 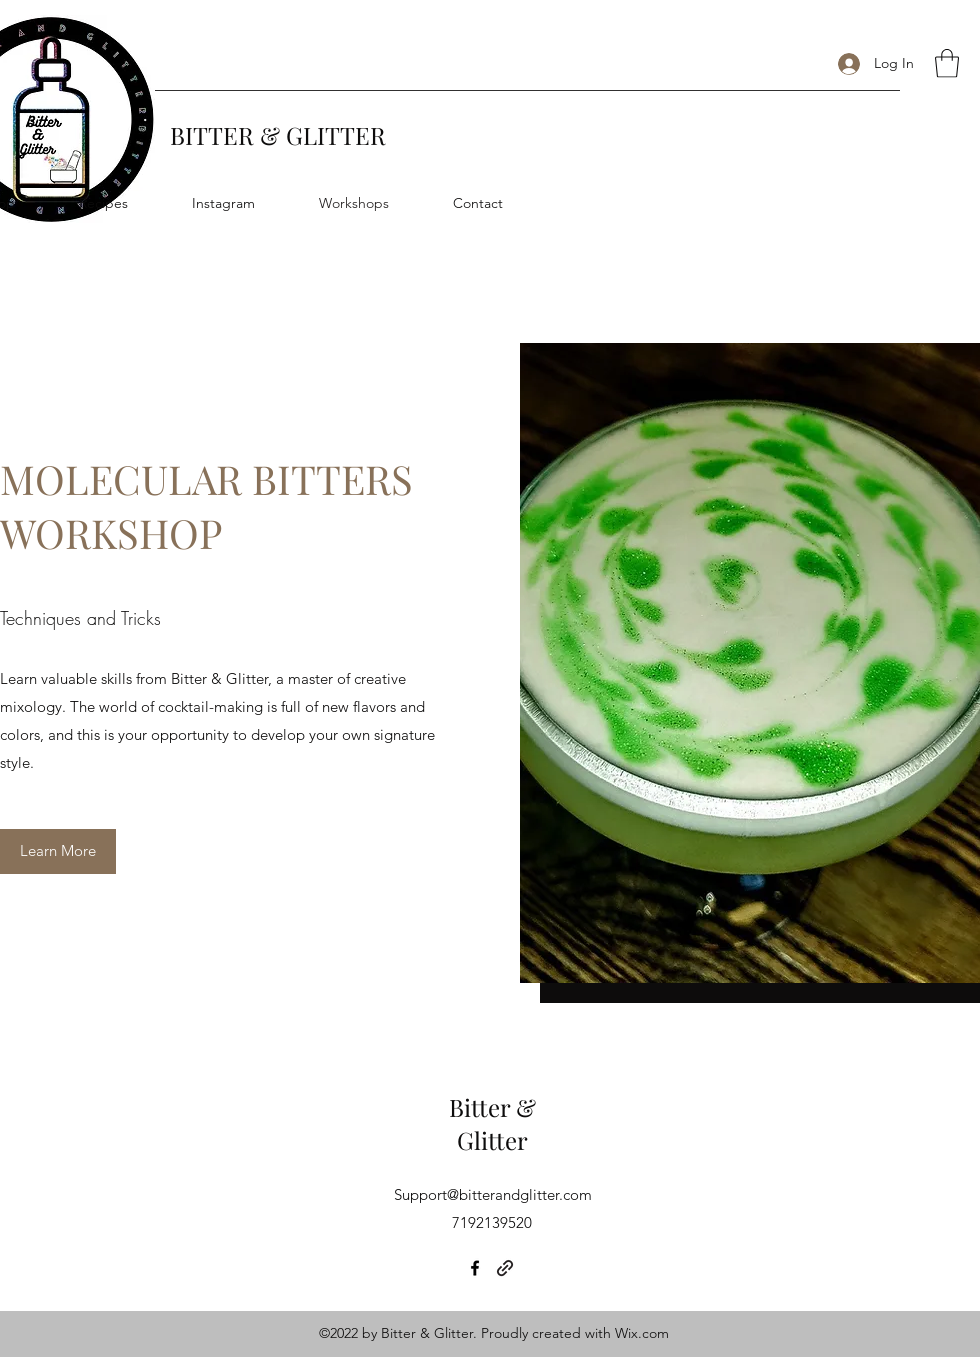 I want to click on [Learn More], so click(x=58, y=851).